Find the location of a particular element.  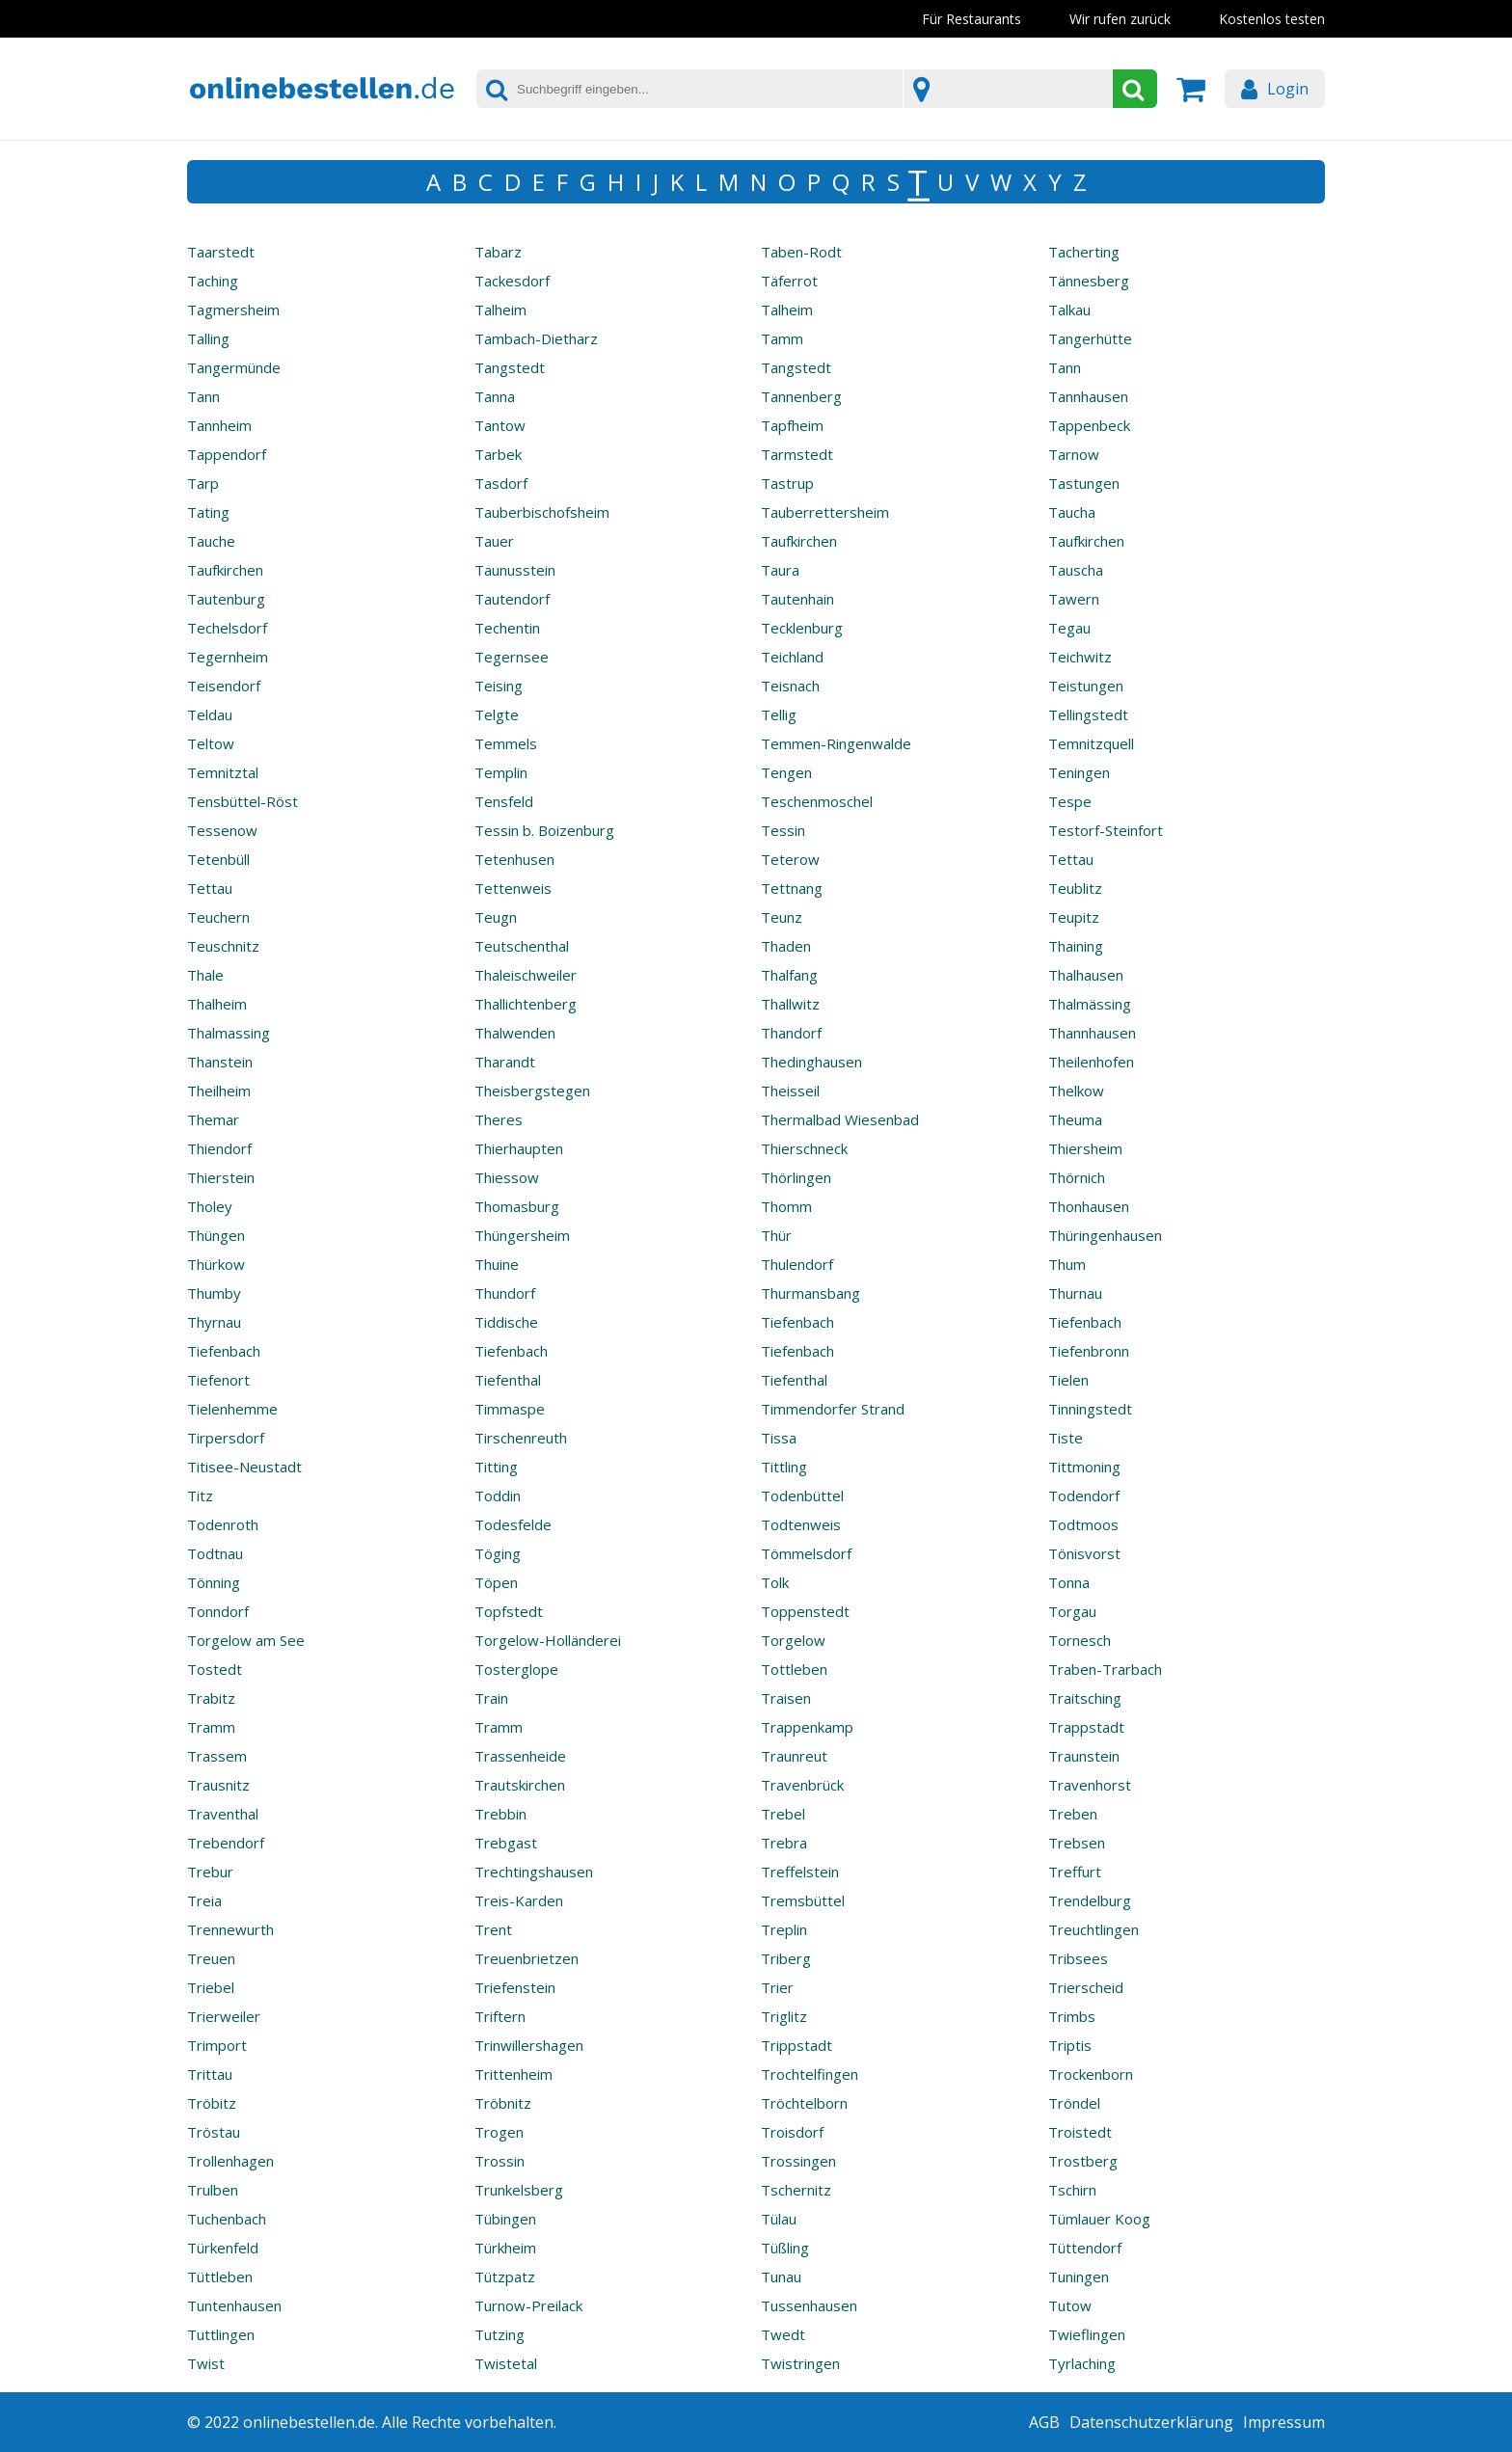

Thalmässing is located at coordinates (1089, 1003).